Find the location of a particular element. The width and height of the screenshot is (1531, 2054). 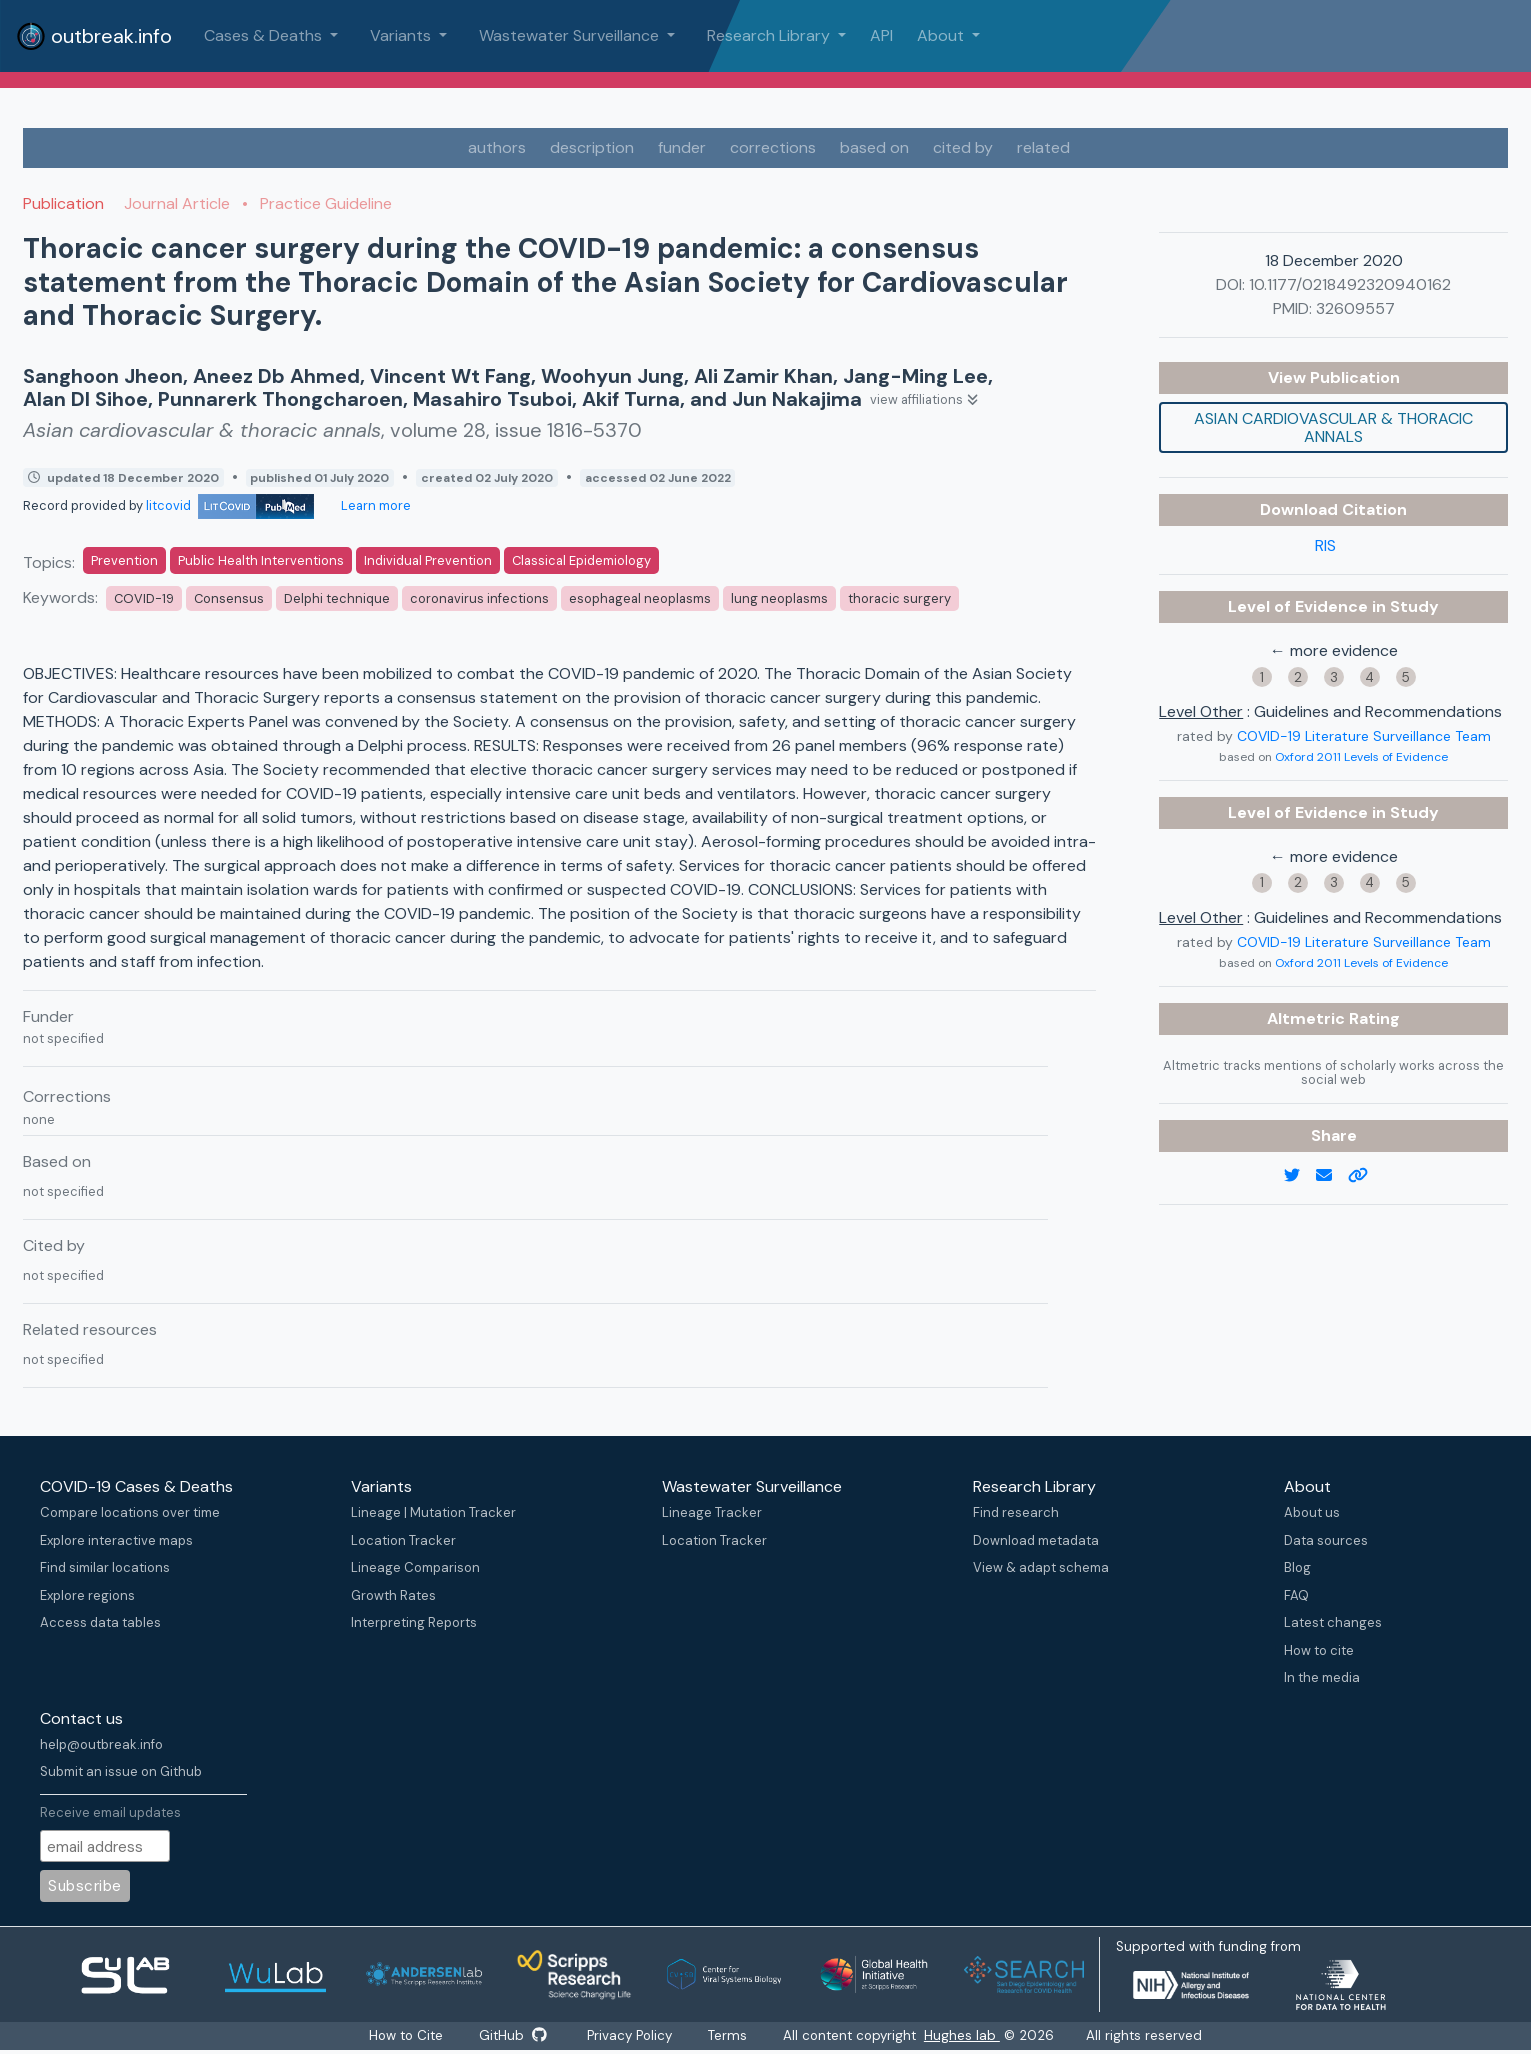

32609557 is located at coordinates (1355, 308).